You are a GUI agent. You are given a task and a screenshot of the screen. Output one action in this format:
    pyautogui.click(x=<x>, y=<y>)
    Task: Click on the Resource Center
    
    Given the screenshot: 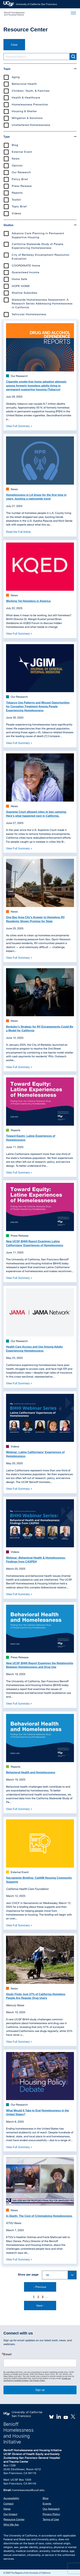 What is the action you would take?
    pyautogui.click(x=14, y=2519)
    